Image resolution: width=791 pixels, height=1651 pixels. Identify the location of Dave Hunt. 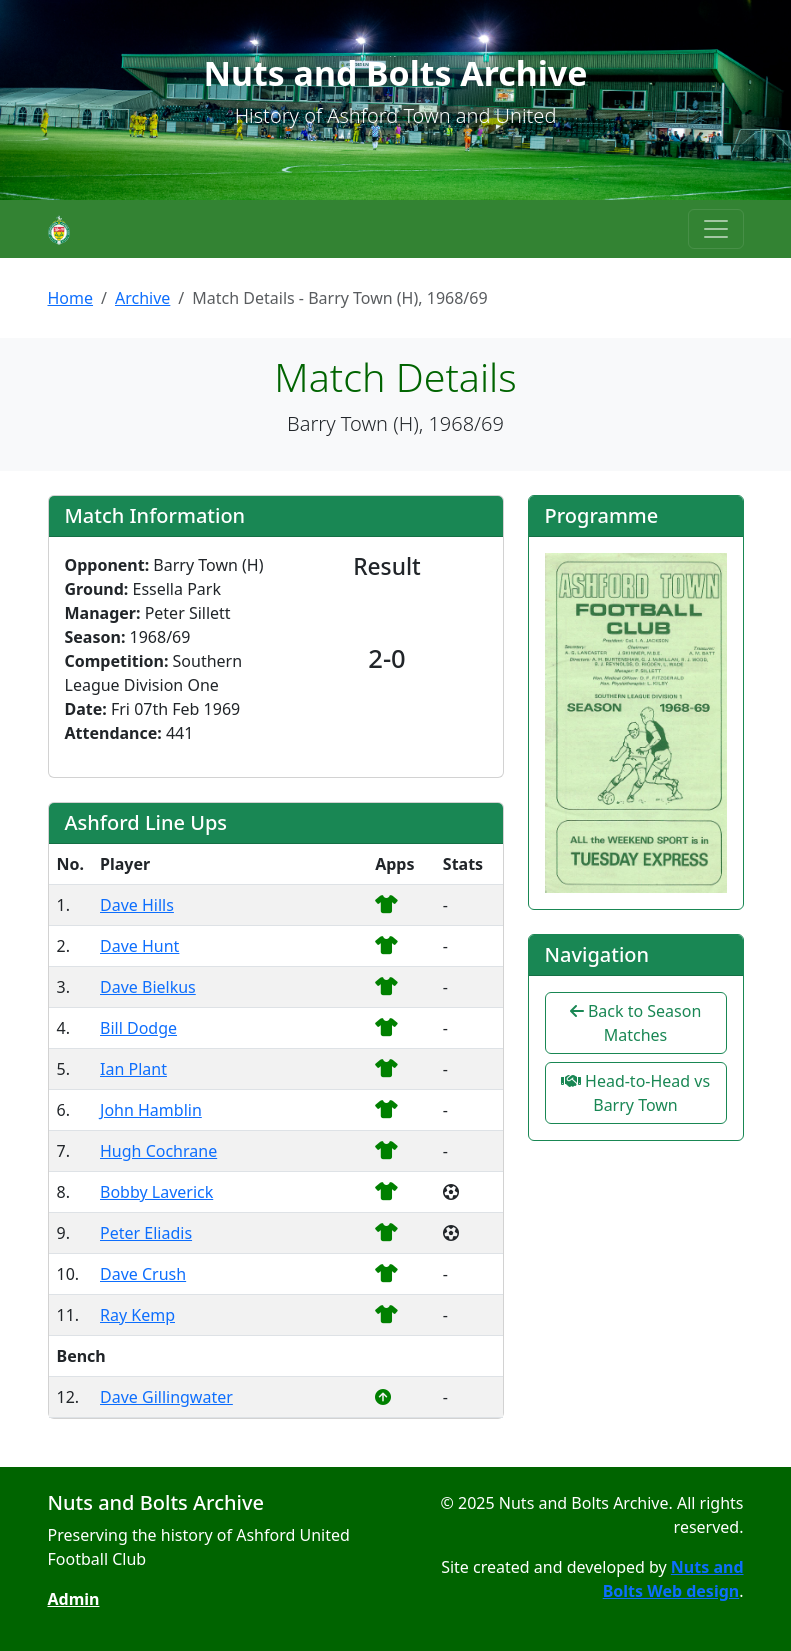
(139, 946).